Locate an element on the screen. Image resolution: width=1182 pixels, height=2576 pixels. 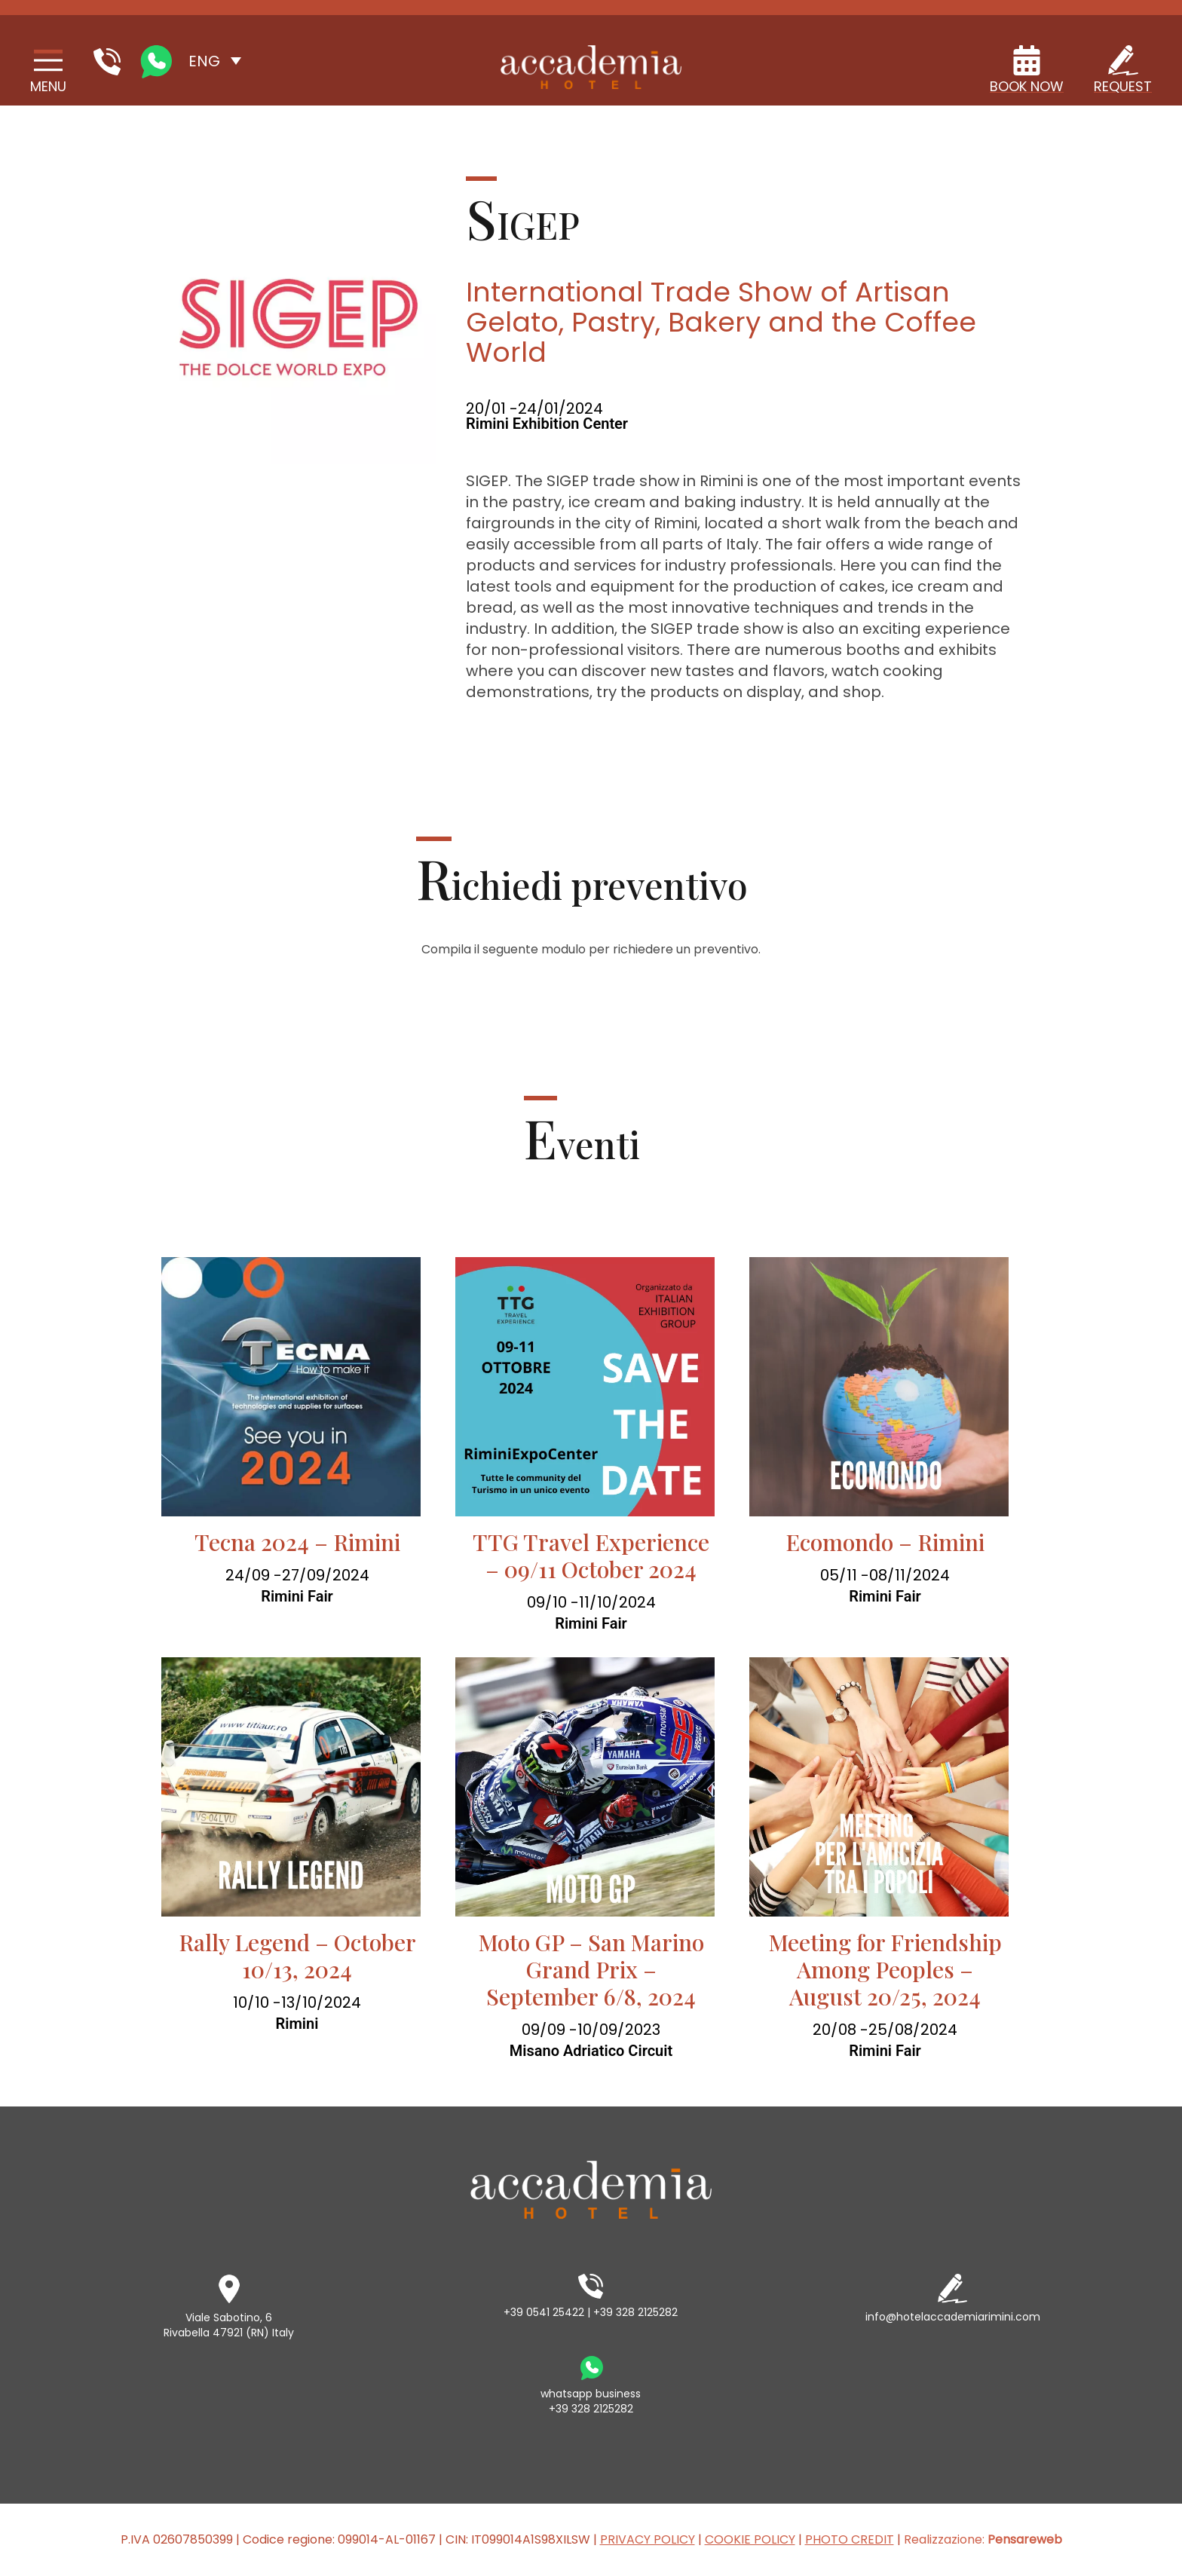
Tecna 2024 – Rimini is located at coordinates (297, 1542).